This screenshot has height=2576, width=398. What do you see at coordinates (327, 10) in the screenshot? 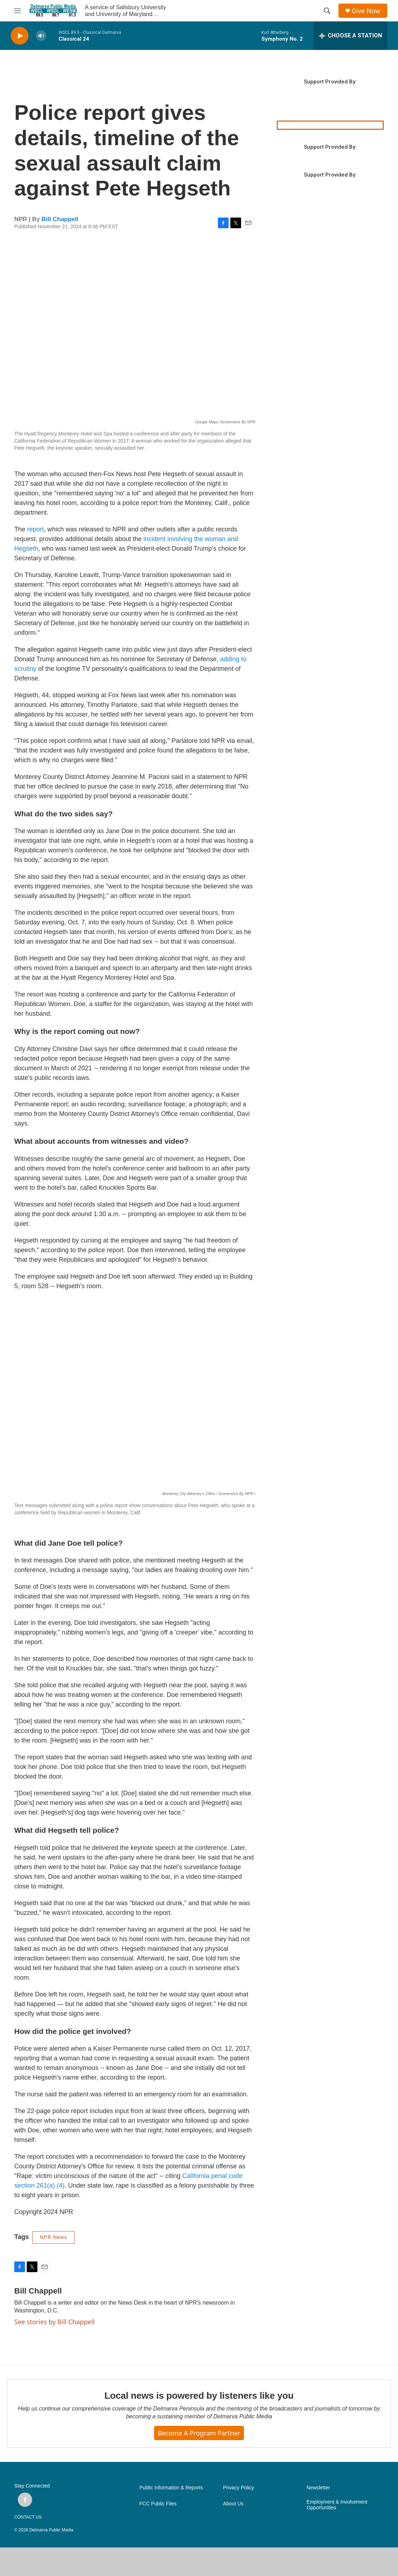
I see `[header-search-icon]` at bounding box center [327, 10].